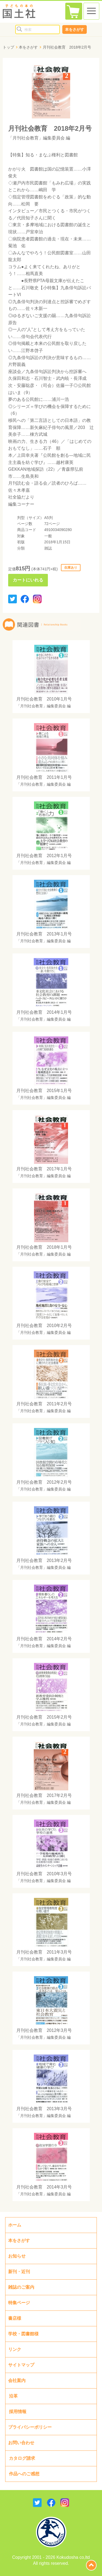 The image size is (102, 2576). Describe the element at coordinates (44, 1795) in the screenshot. I see `月刊社会教育 2017年2月号` at that location.